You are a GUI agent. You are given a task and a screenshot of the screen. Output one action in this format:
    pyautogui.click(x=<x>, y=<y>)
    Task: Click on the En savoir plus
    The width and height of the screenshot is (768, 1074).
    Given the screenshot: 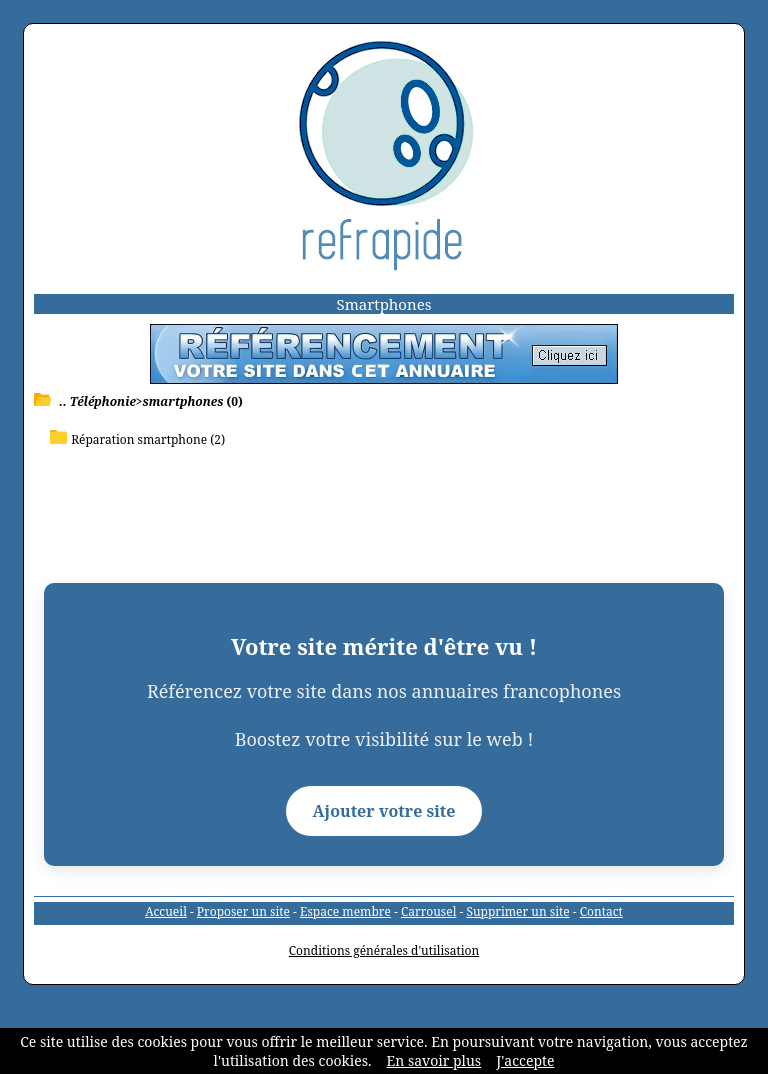 What is the action you would take?
    pyautogui.click(x=434, y=1060)
    